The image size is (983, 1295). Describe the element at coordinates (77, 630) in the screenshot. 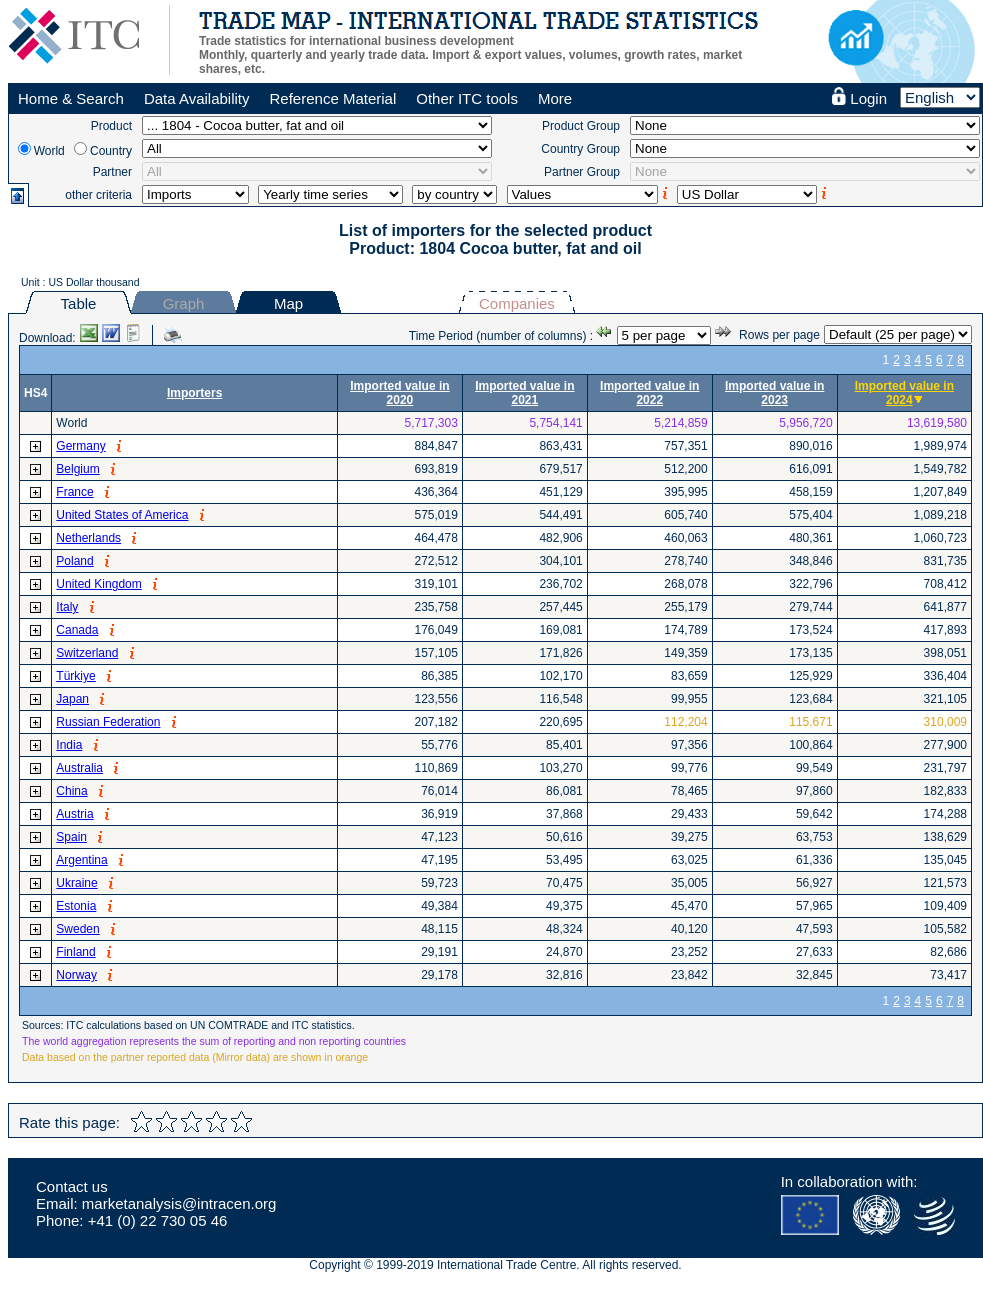

I see `Canada` at that location.